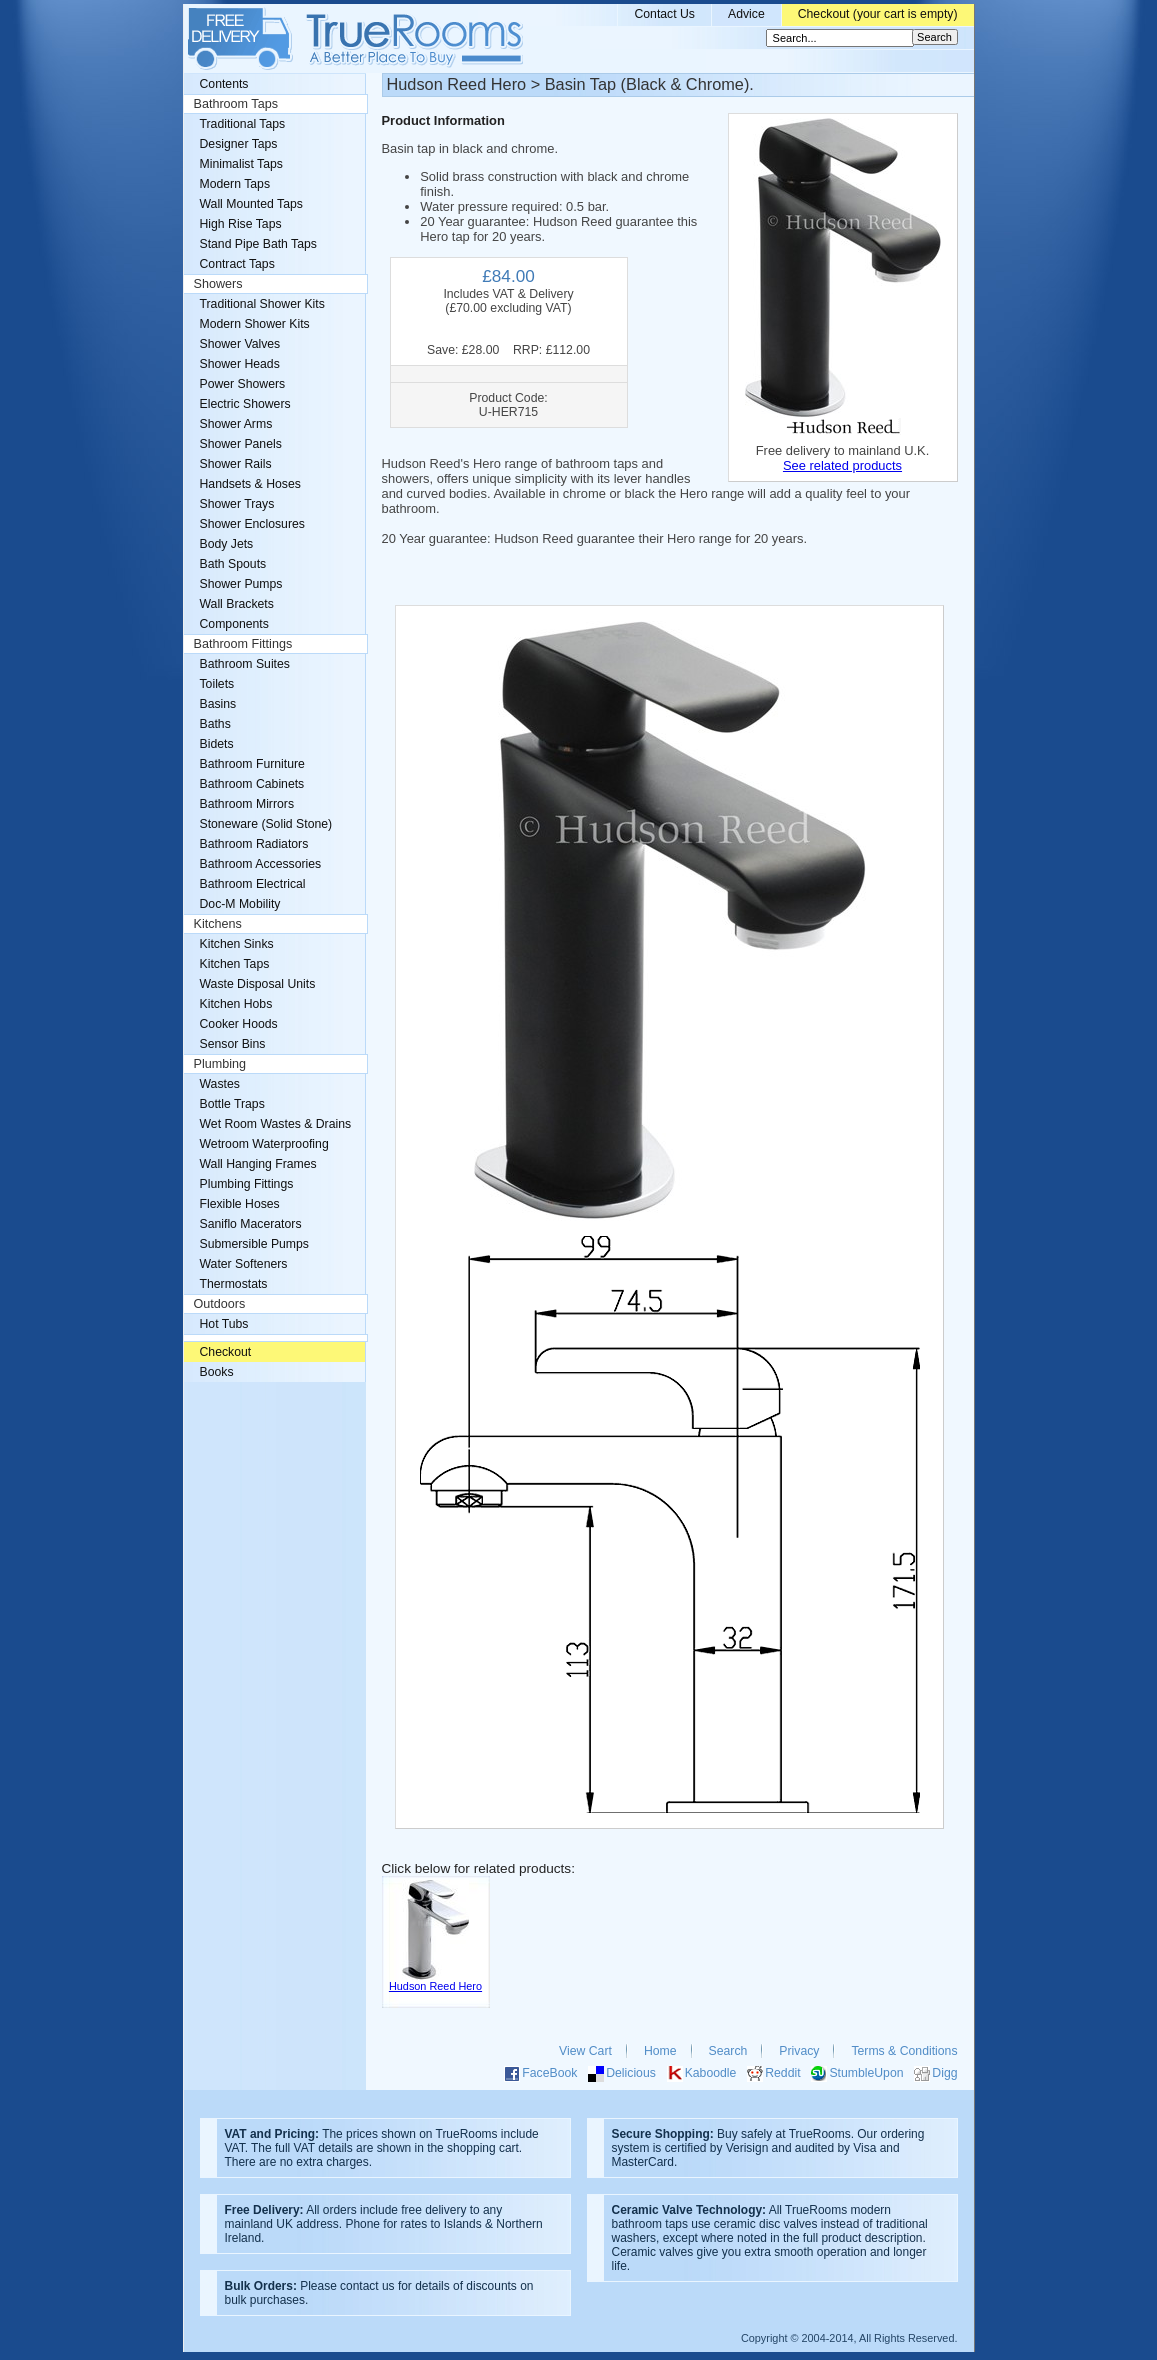 This screenshot has height=2360, width=1157. What do you see at coordinates (241, 164) in the screenshot?
I see `Minimalist Taps` at bounding box center [241, 164].